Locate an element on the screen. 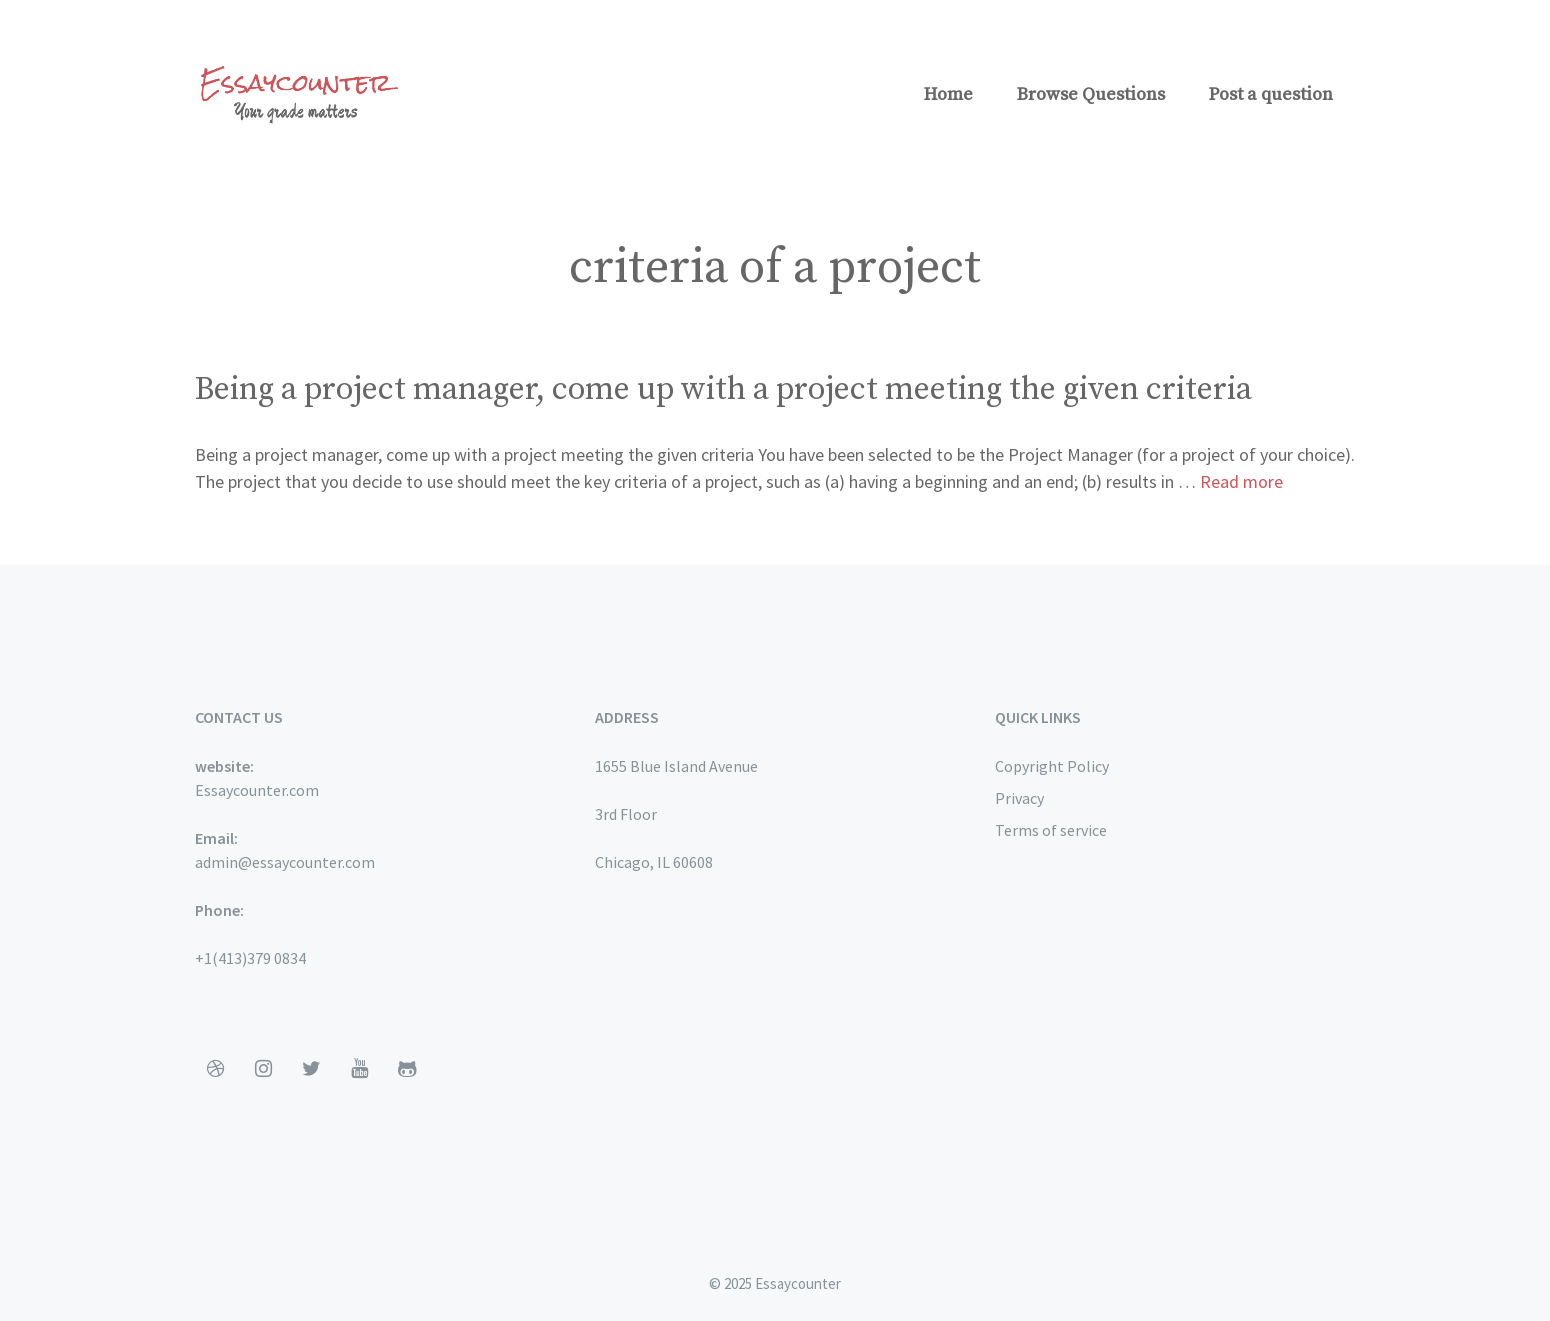 The image size is (1550, 1321). Home is located at coordinates (948, 94).